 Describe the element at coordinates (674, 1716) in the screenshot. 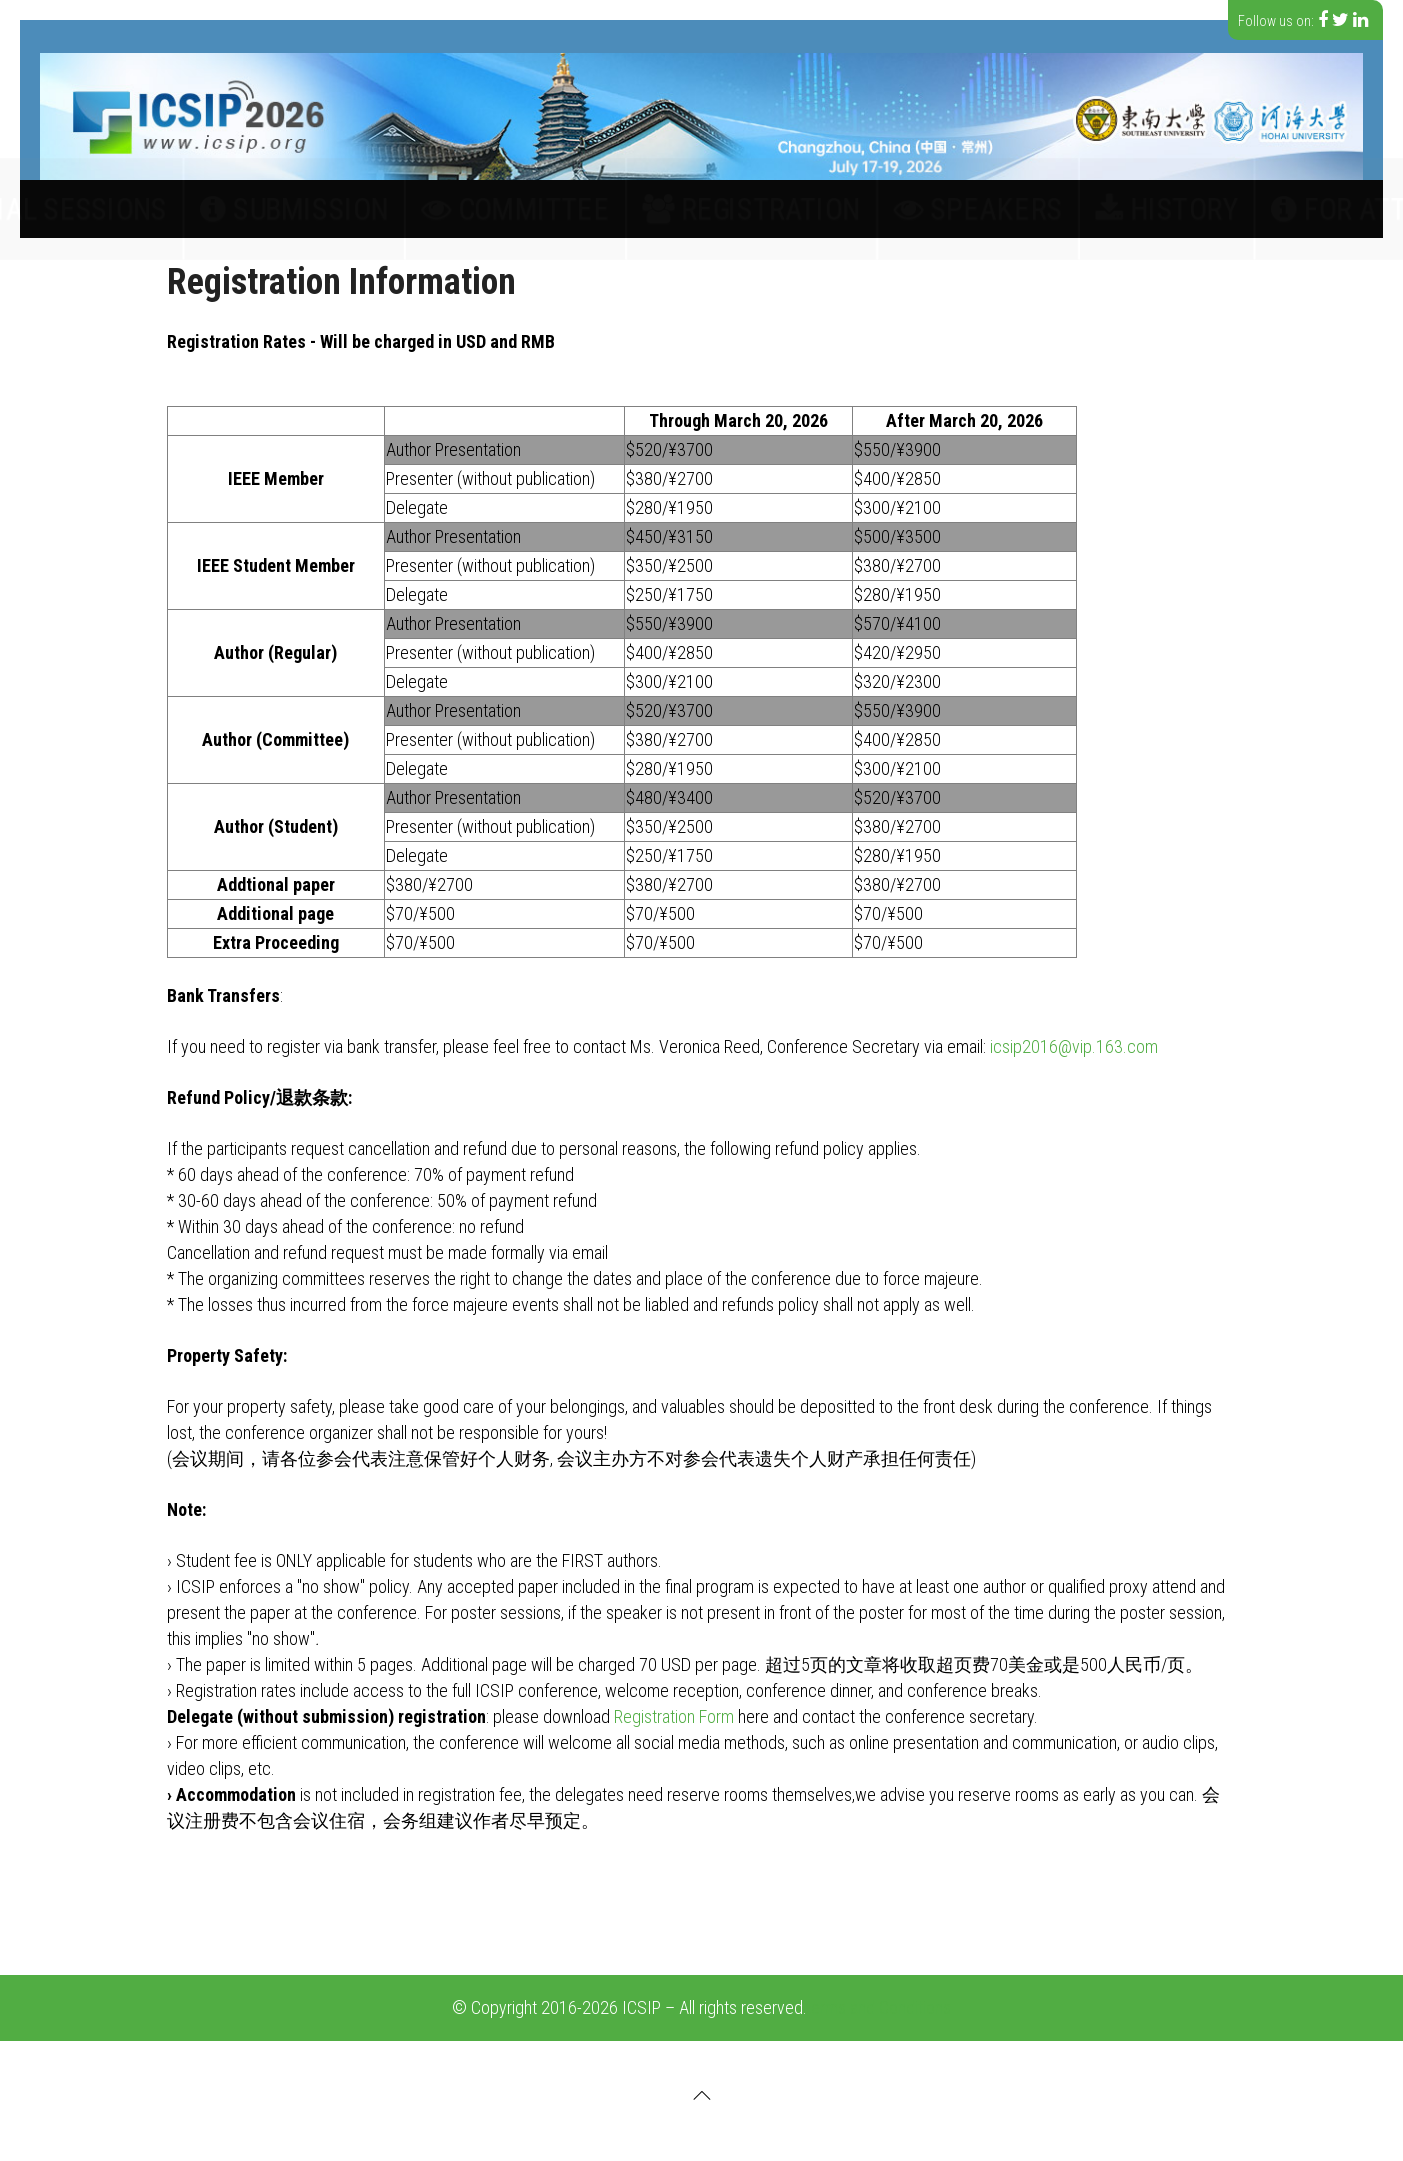

I see `Registration Form` at that location.